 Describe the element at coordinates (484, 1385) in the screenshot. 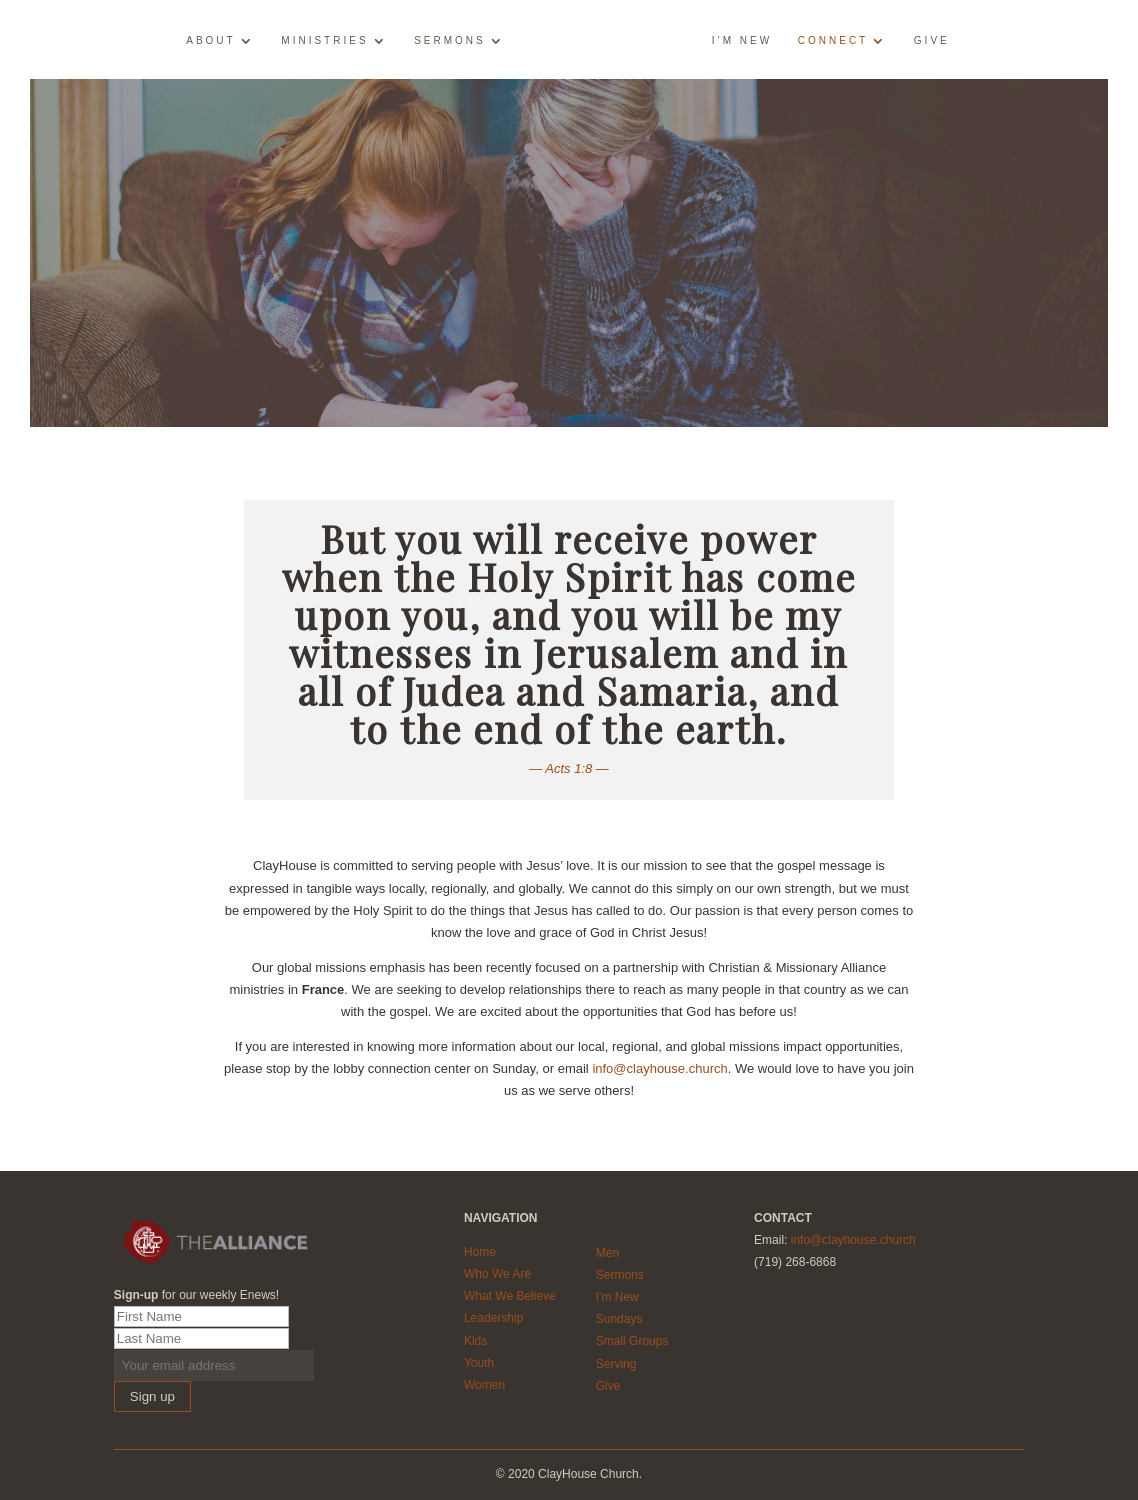

I see `Women` at that location.